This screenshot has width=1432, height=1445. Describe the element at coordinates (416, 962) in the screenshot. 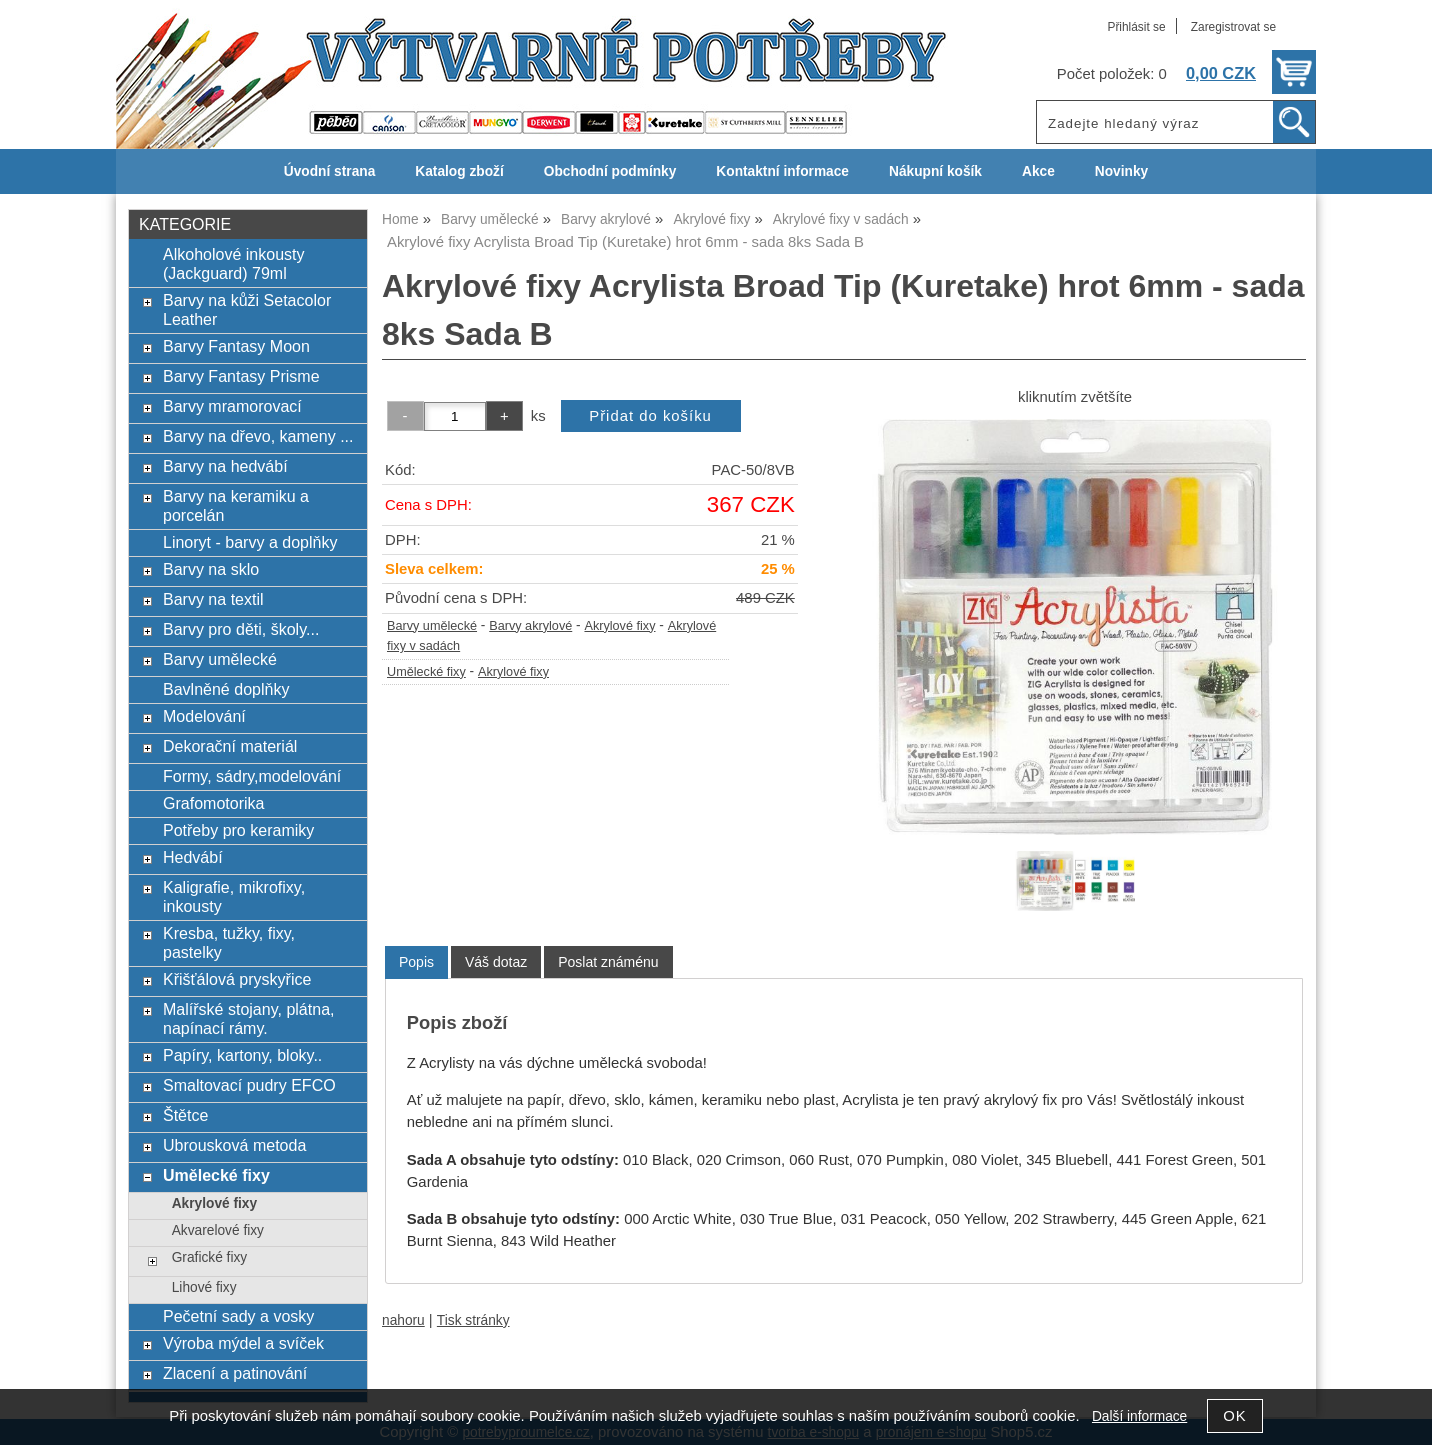

I see `[tab]` at that location.